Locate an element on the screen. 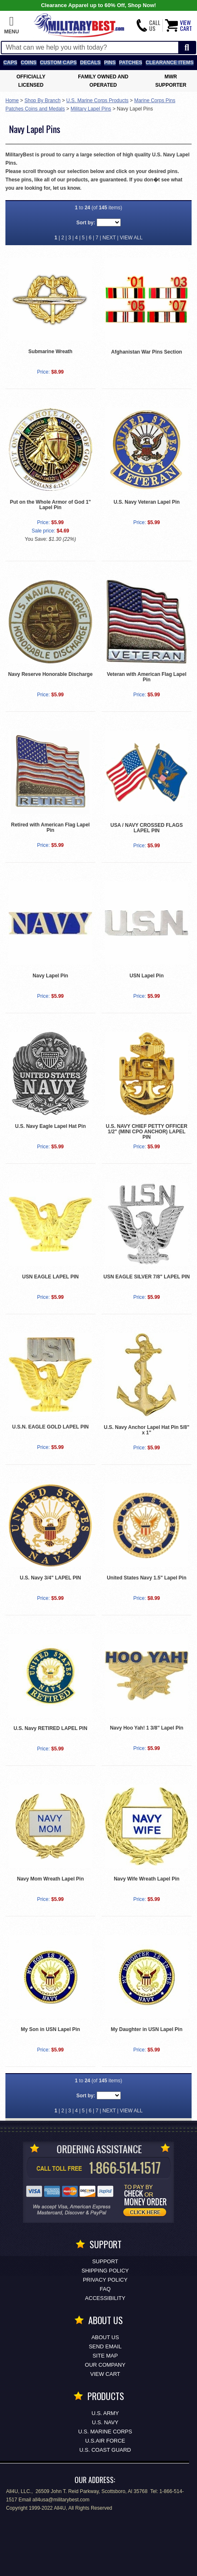 Image resolution: width=197 pixels, height=2576 pixels. let us know is located at coordinates (66, 188).